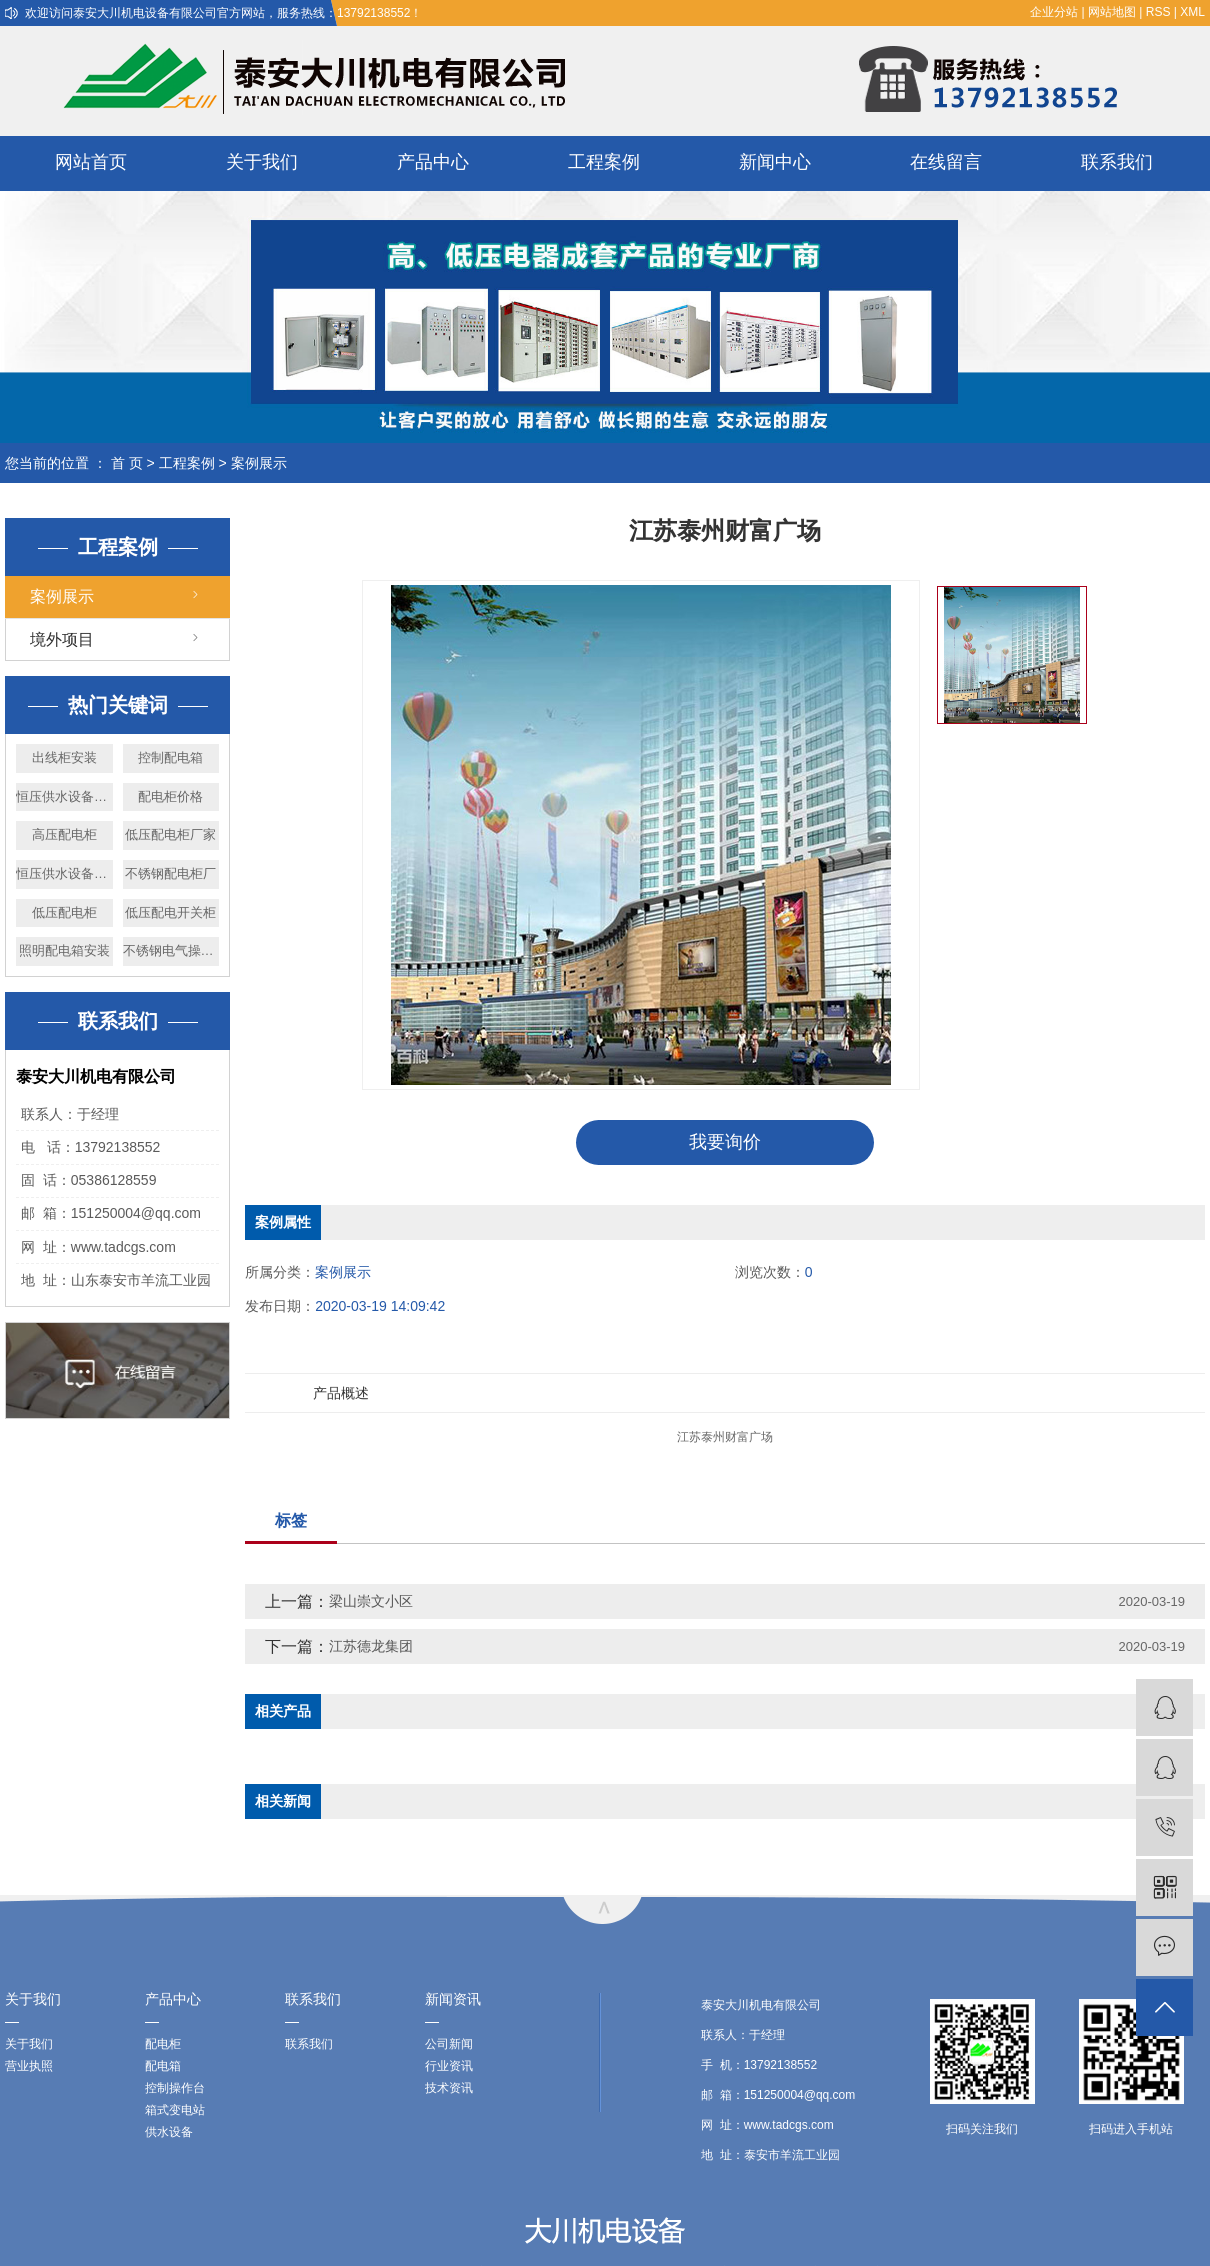  What do you see at coordinates (170, 873) in the screenshot?
I see `不锈钢配电柜厂` at bounding box center [170, 873].